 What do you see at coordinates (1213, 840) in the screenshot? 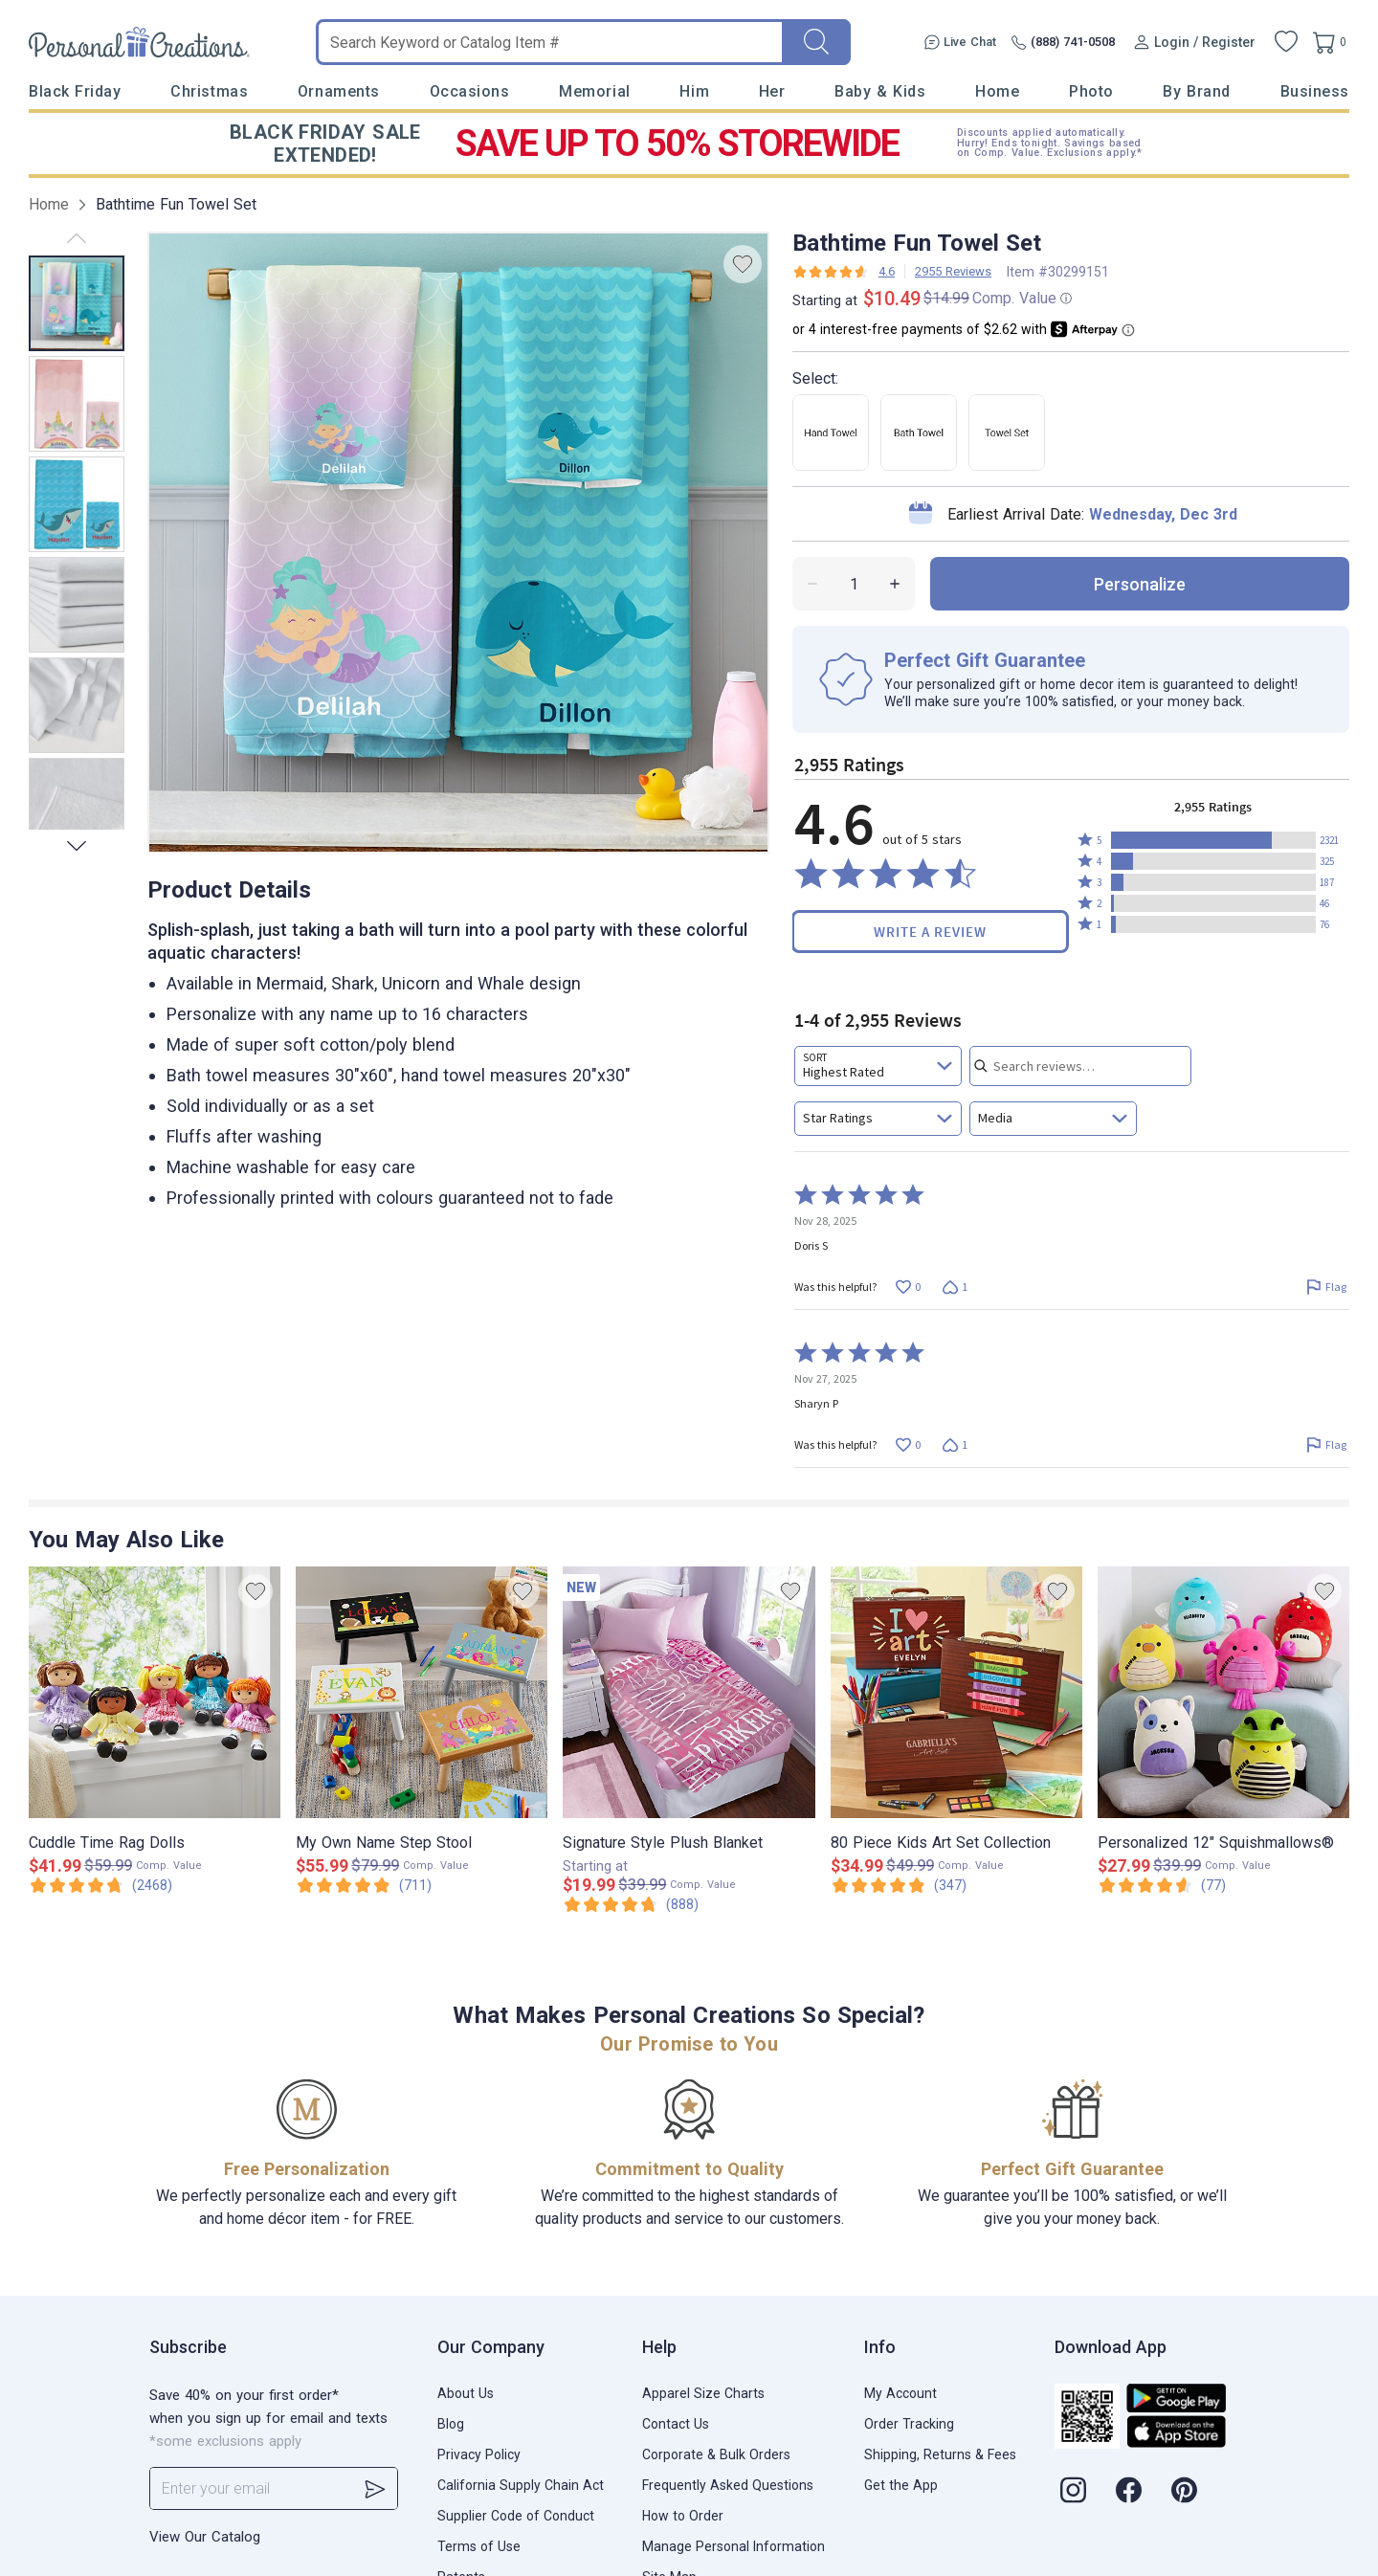
I see `[button]` at bounding box center [1213, 840].